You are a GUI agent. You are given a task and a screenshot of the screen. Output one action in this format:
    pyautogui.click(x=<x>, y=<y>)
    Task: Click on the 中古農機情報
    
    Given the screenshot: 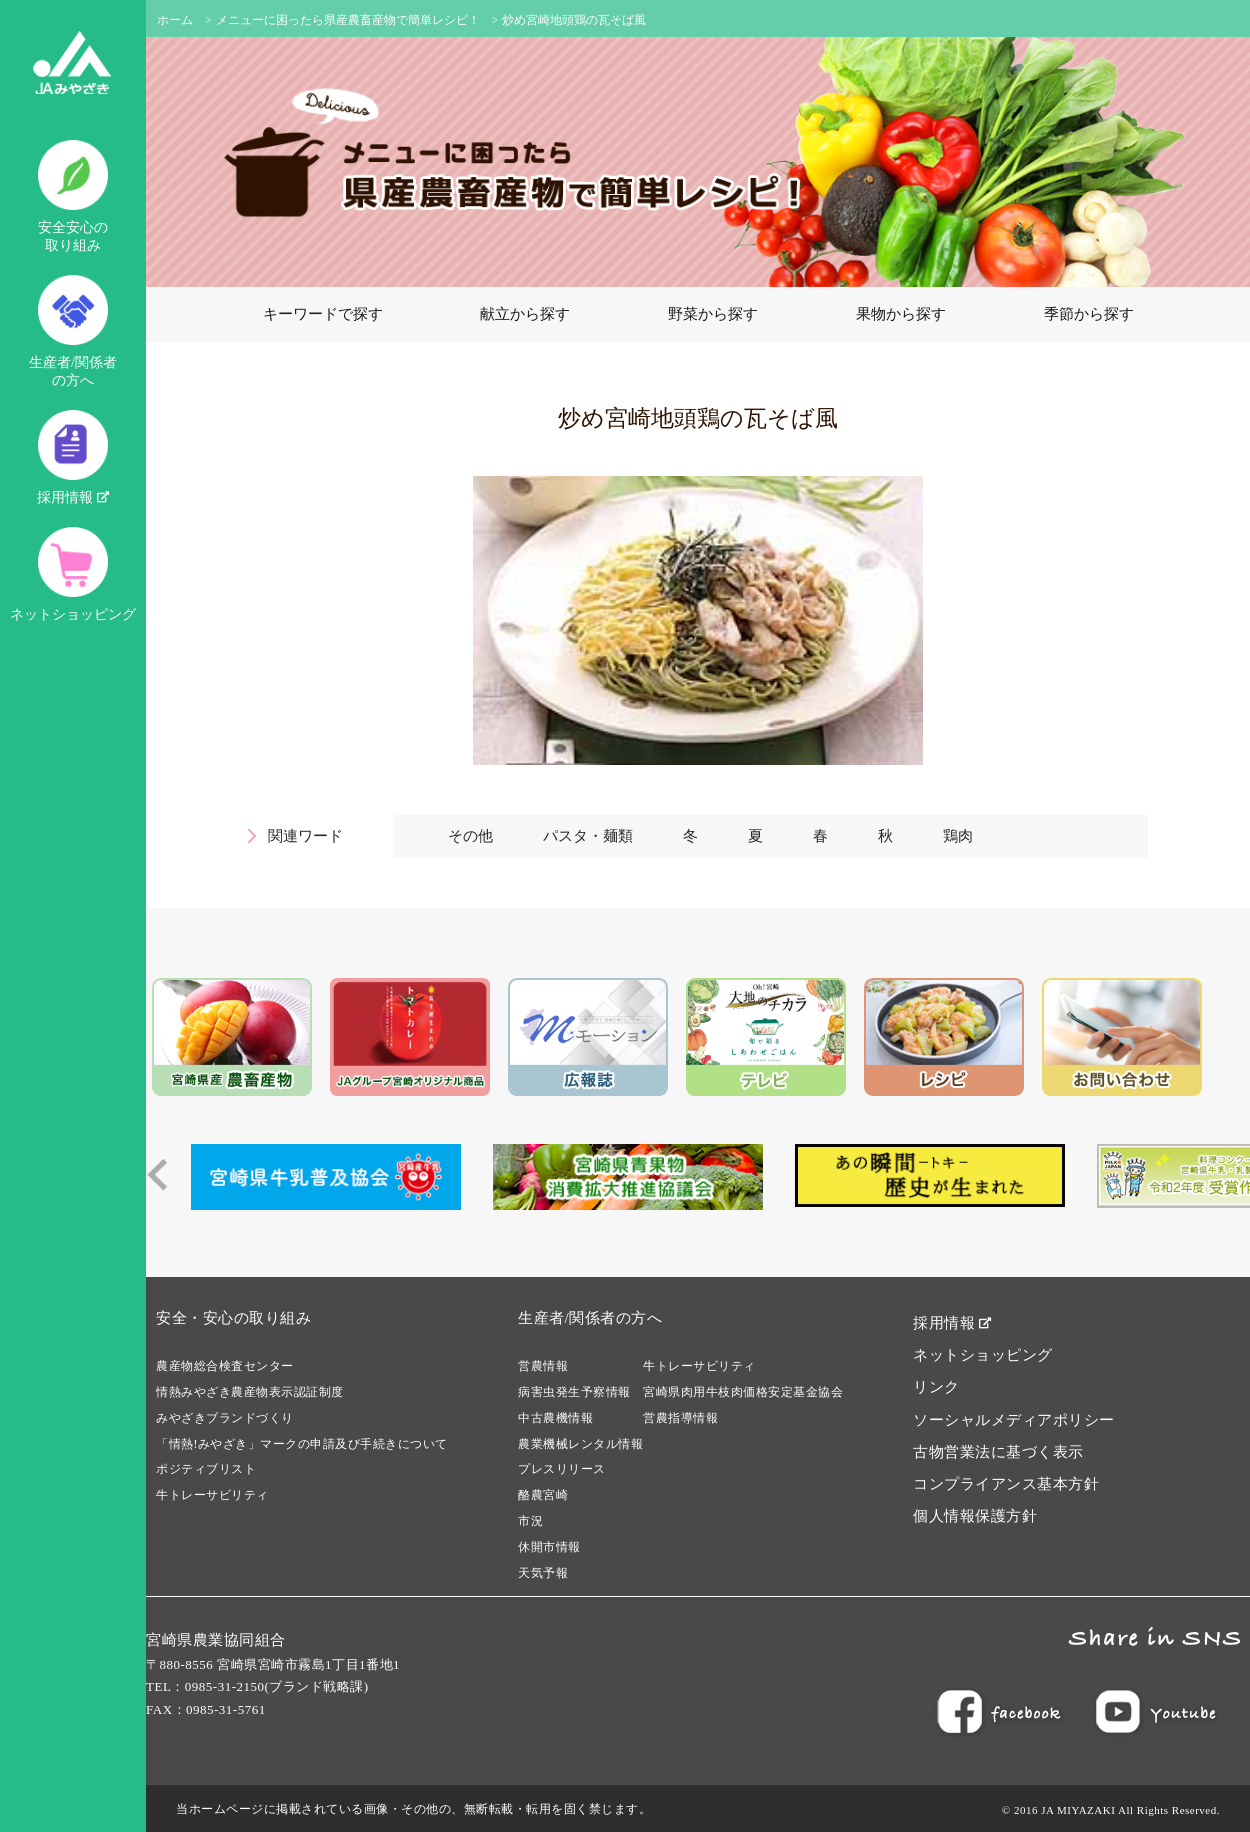 What is the action you would take?
    pyautogui.click(x=555, y=1418)
    